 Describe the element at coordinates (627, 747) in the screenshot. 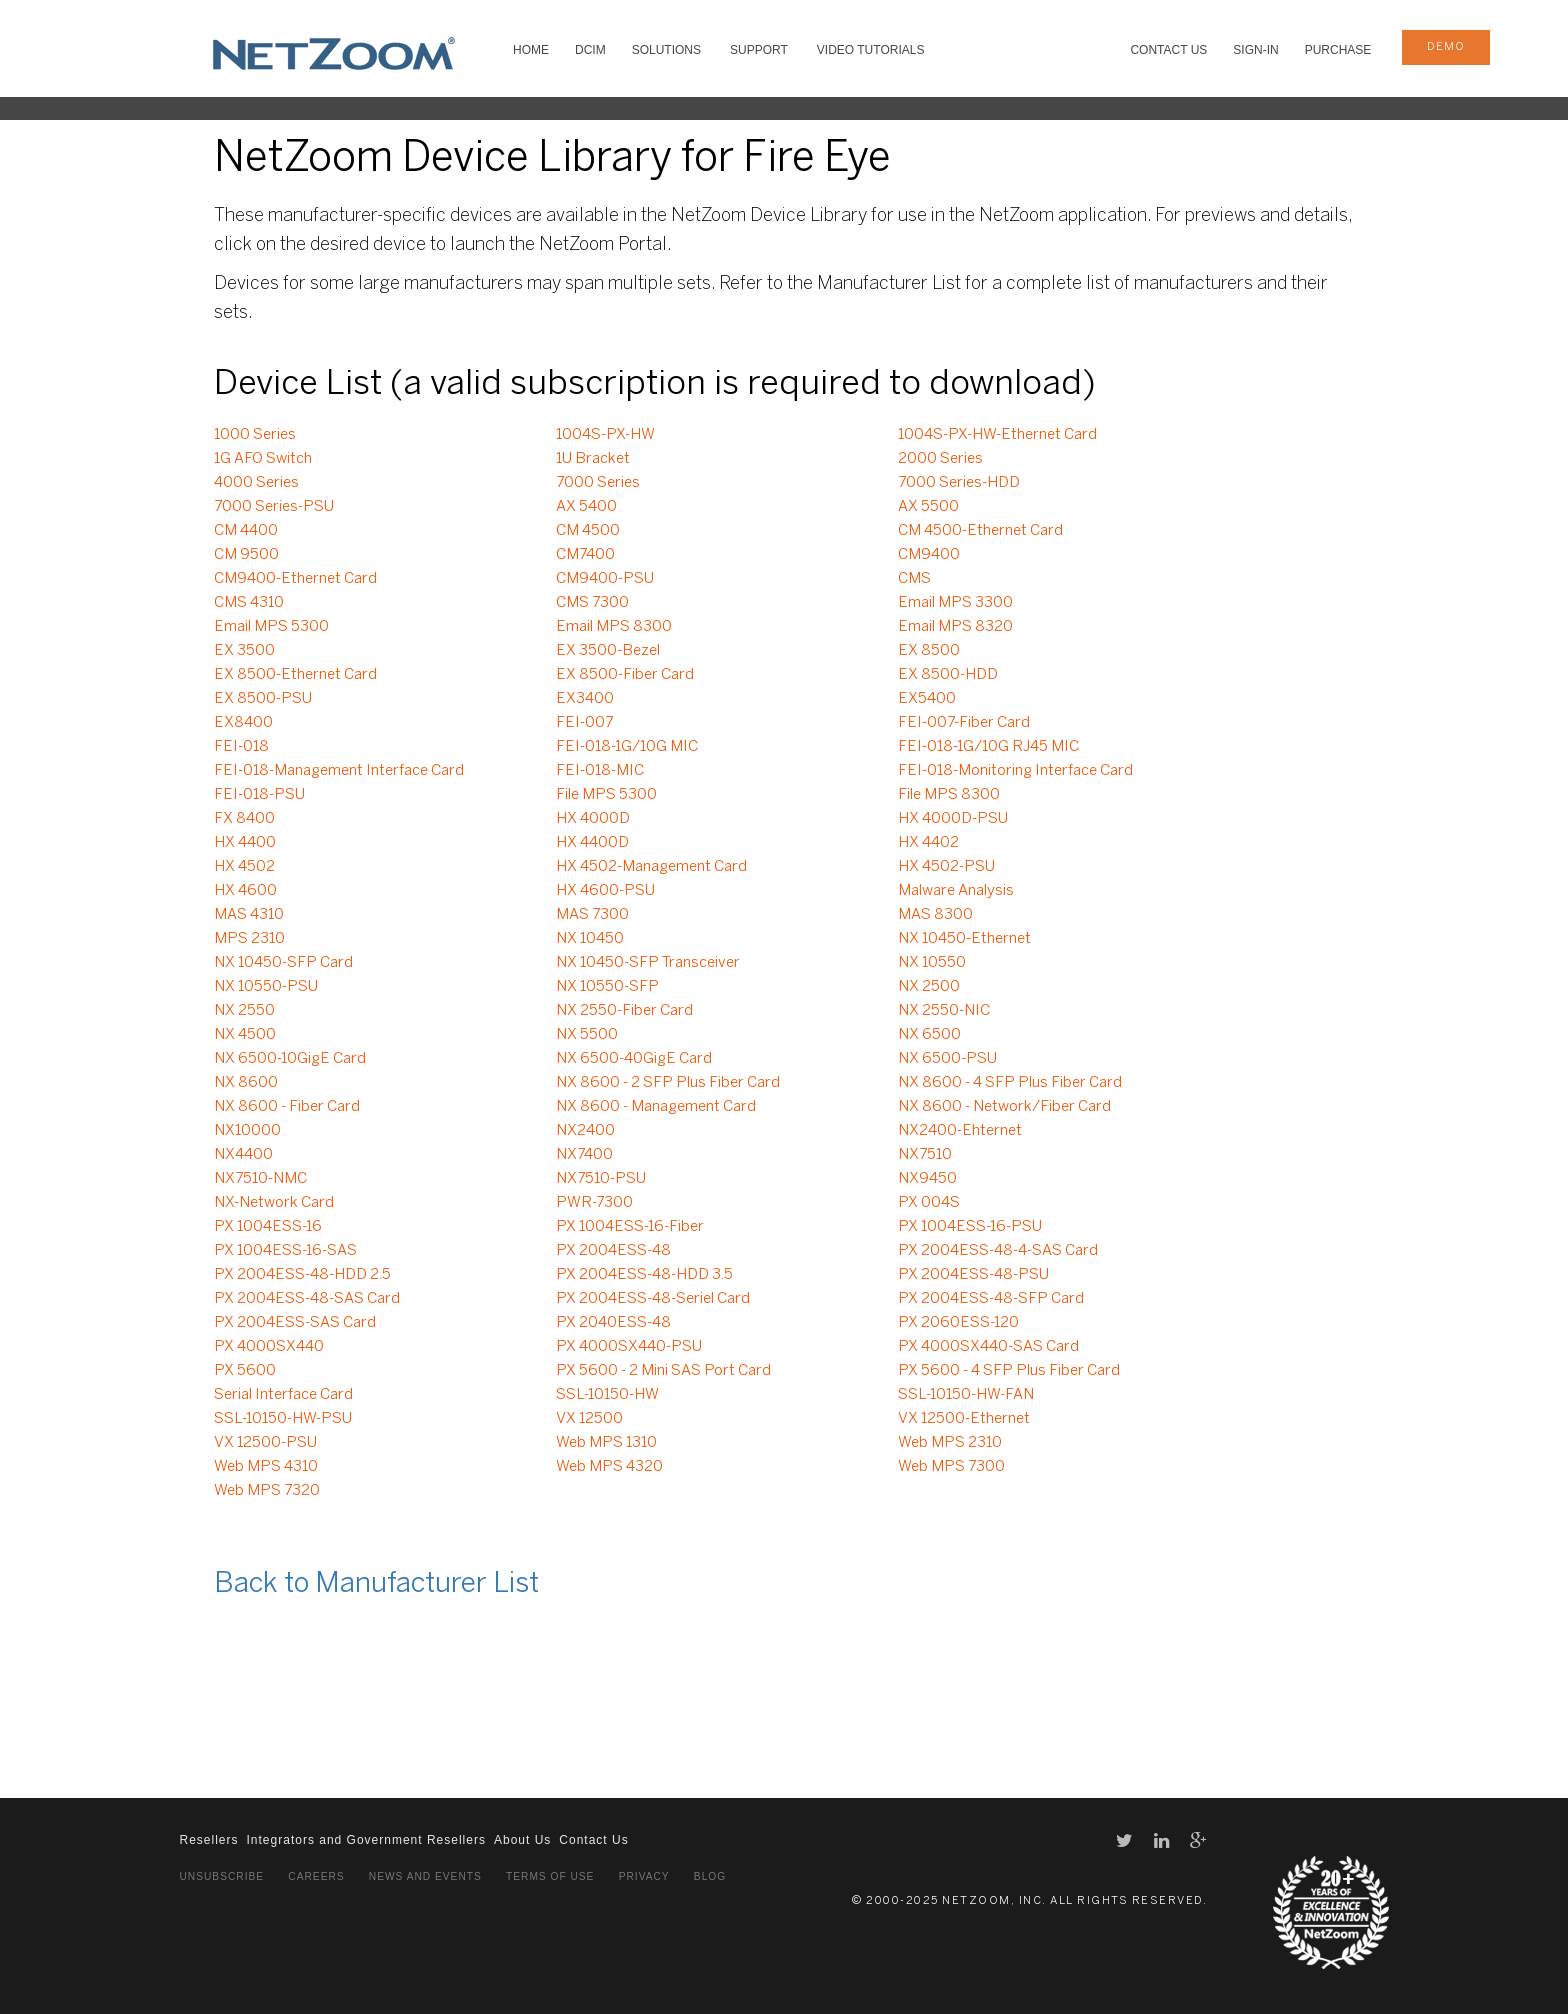

I see `FEI-018-1G/10G MIC` at that location.